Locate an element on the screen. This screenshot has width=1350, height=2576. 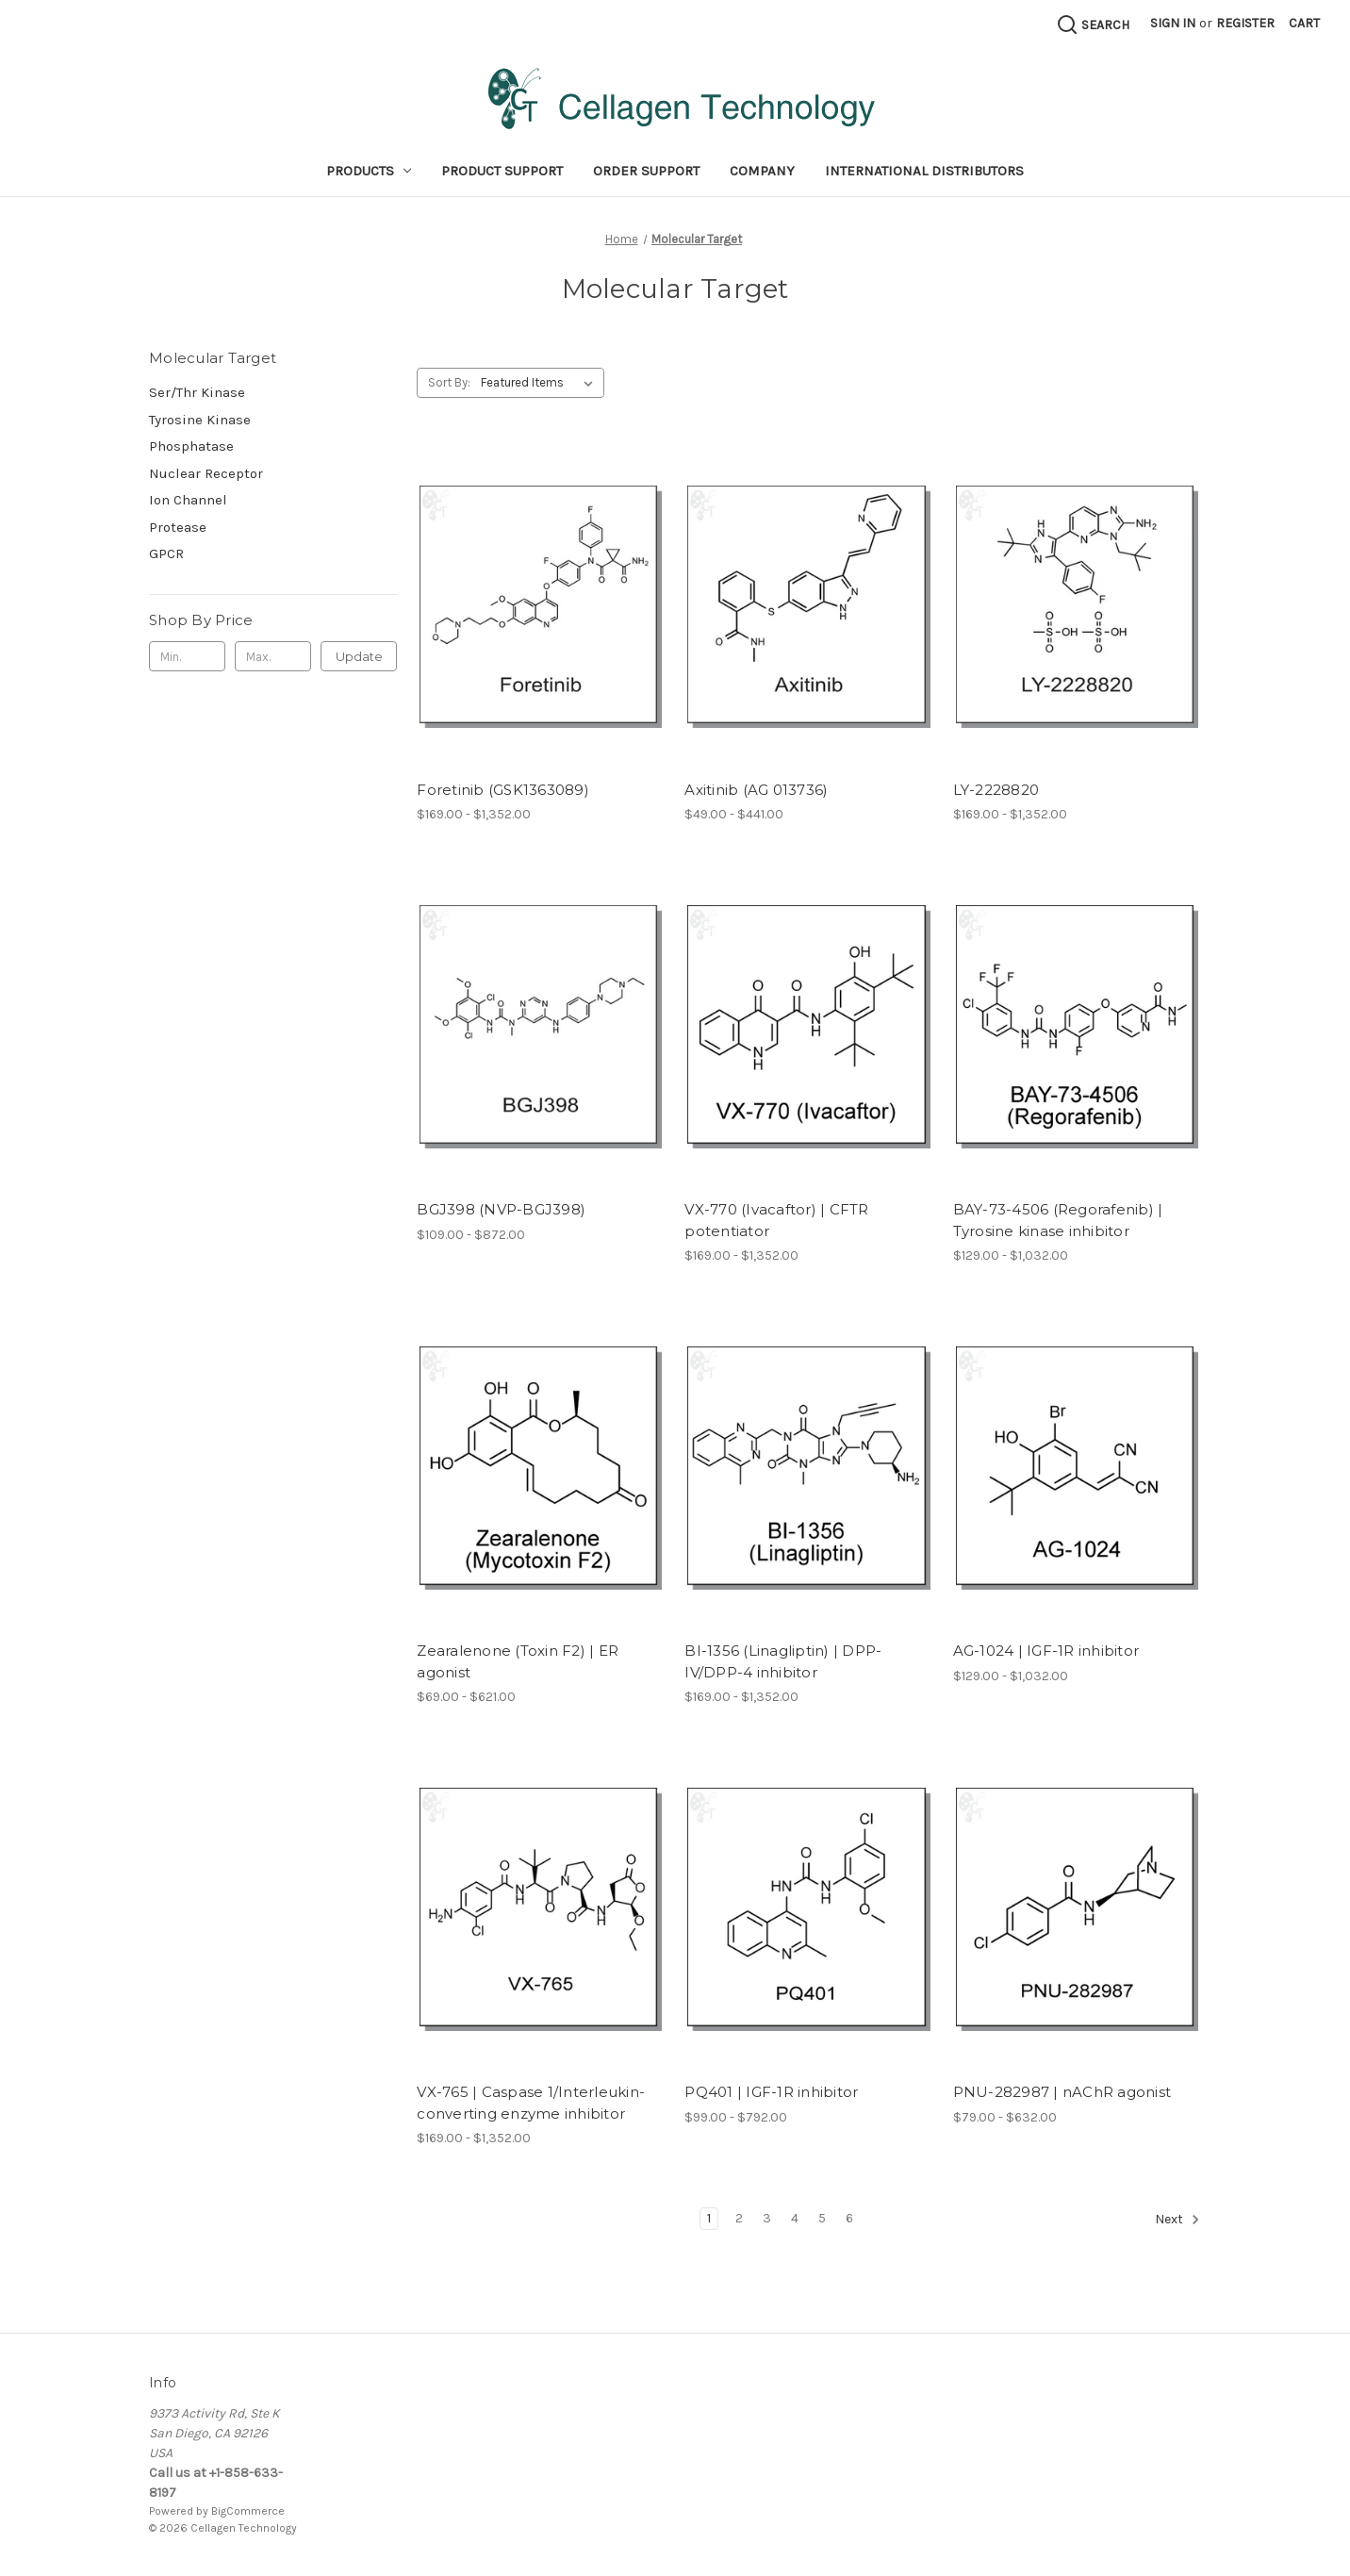
Register is located at coordinates (1245, 23).